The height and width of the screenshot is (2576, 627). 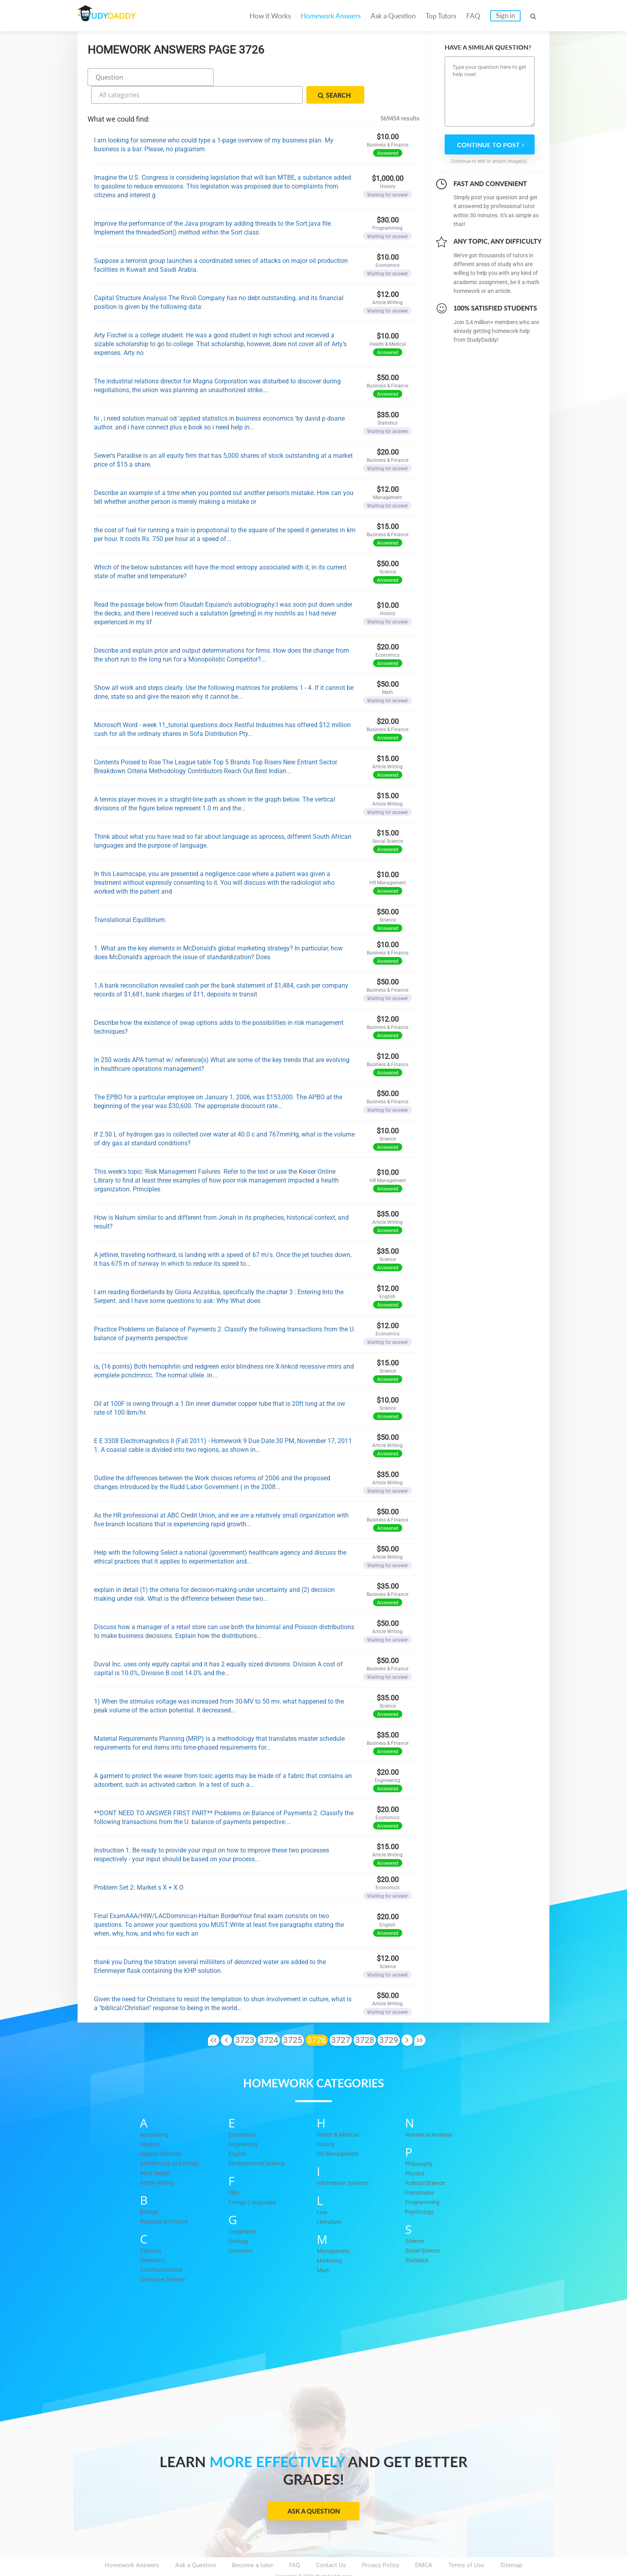 I want to click on Social Science, so click(x=425, y=2229).